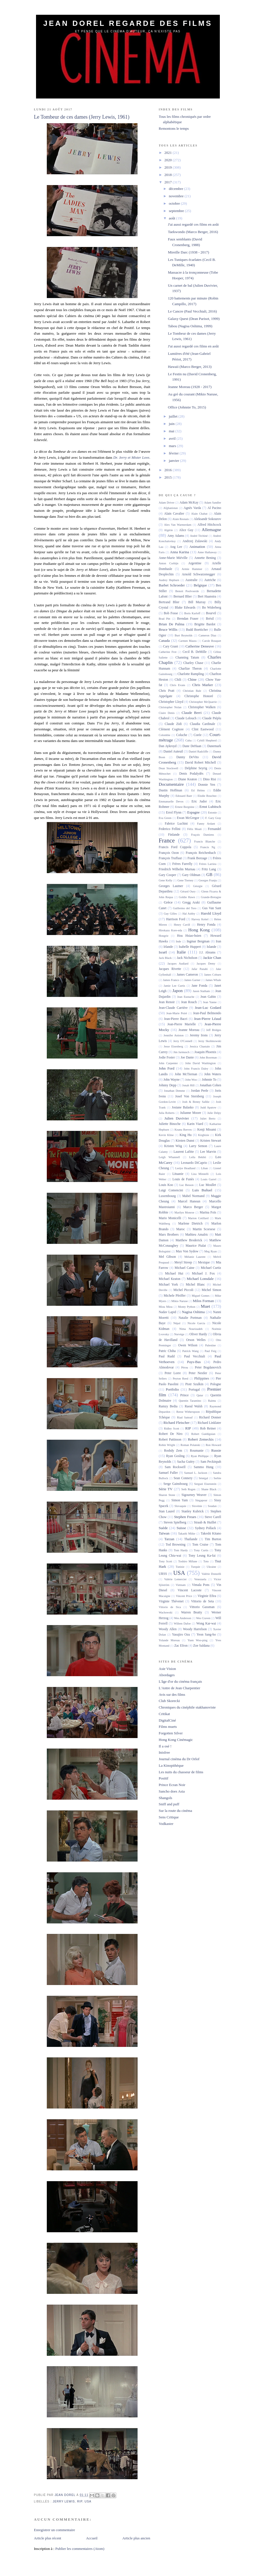 The height and width of the screenshot is (2576, 255). What do you see at coordinates (175, 203) in the screenshot?
I see `octobre` at bounding box center [175, 203].